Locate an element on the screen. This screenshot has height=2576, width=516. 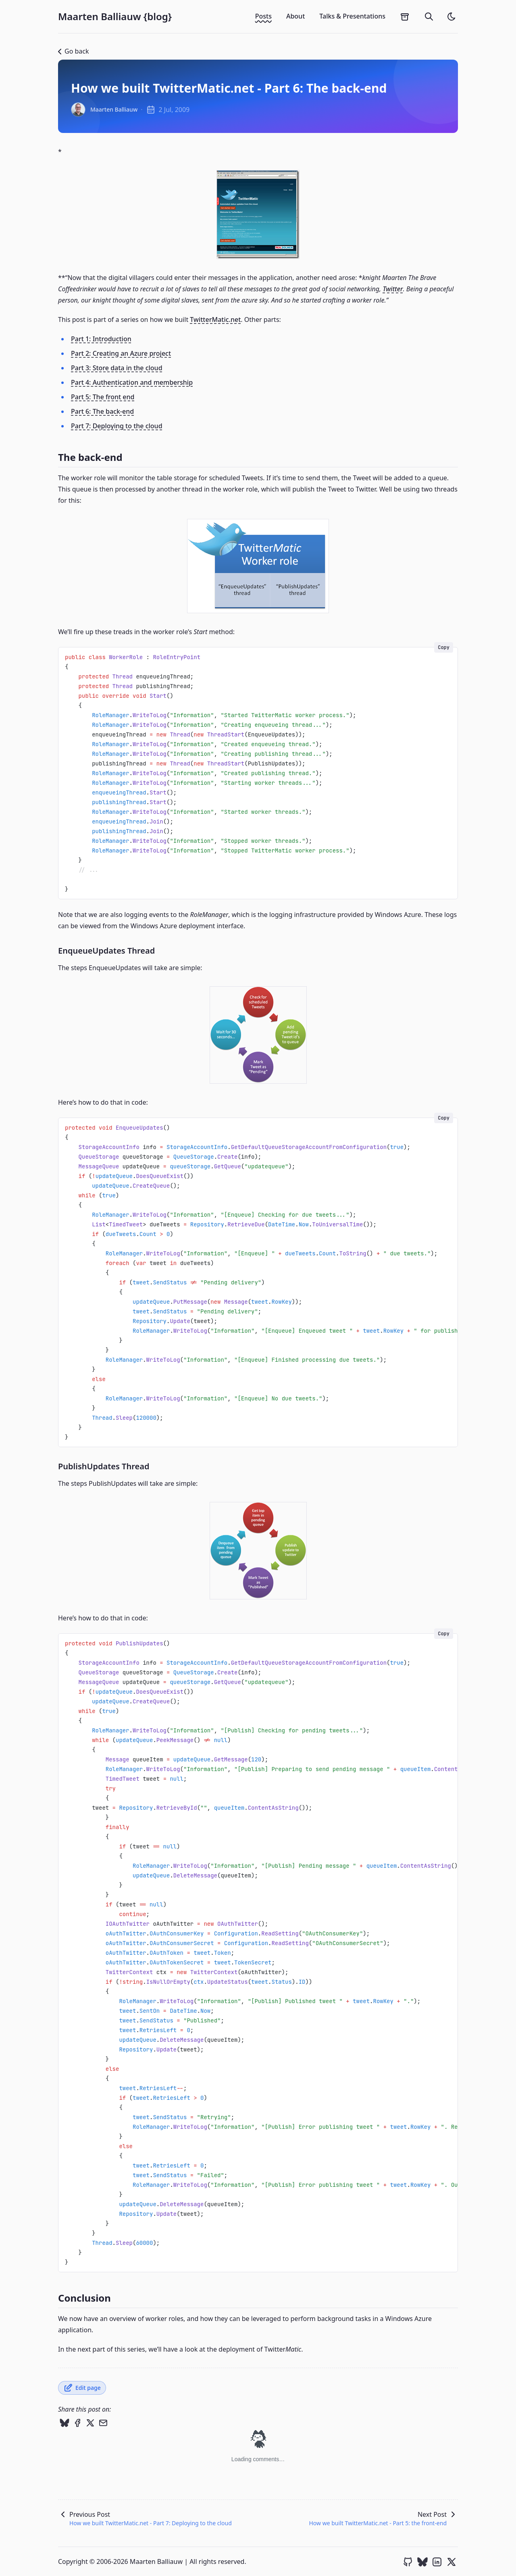
Maarten Balliauw {blog} is located at coordinates (115, 16).